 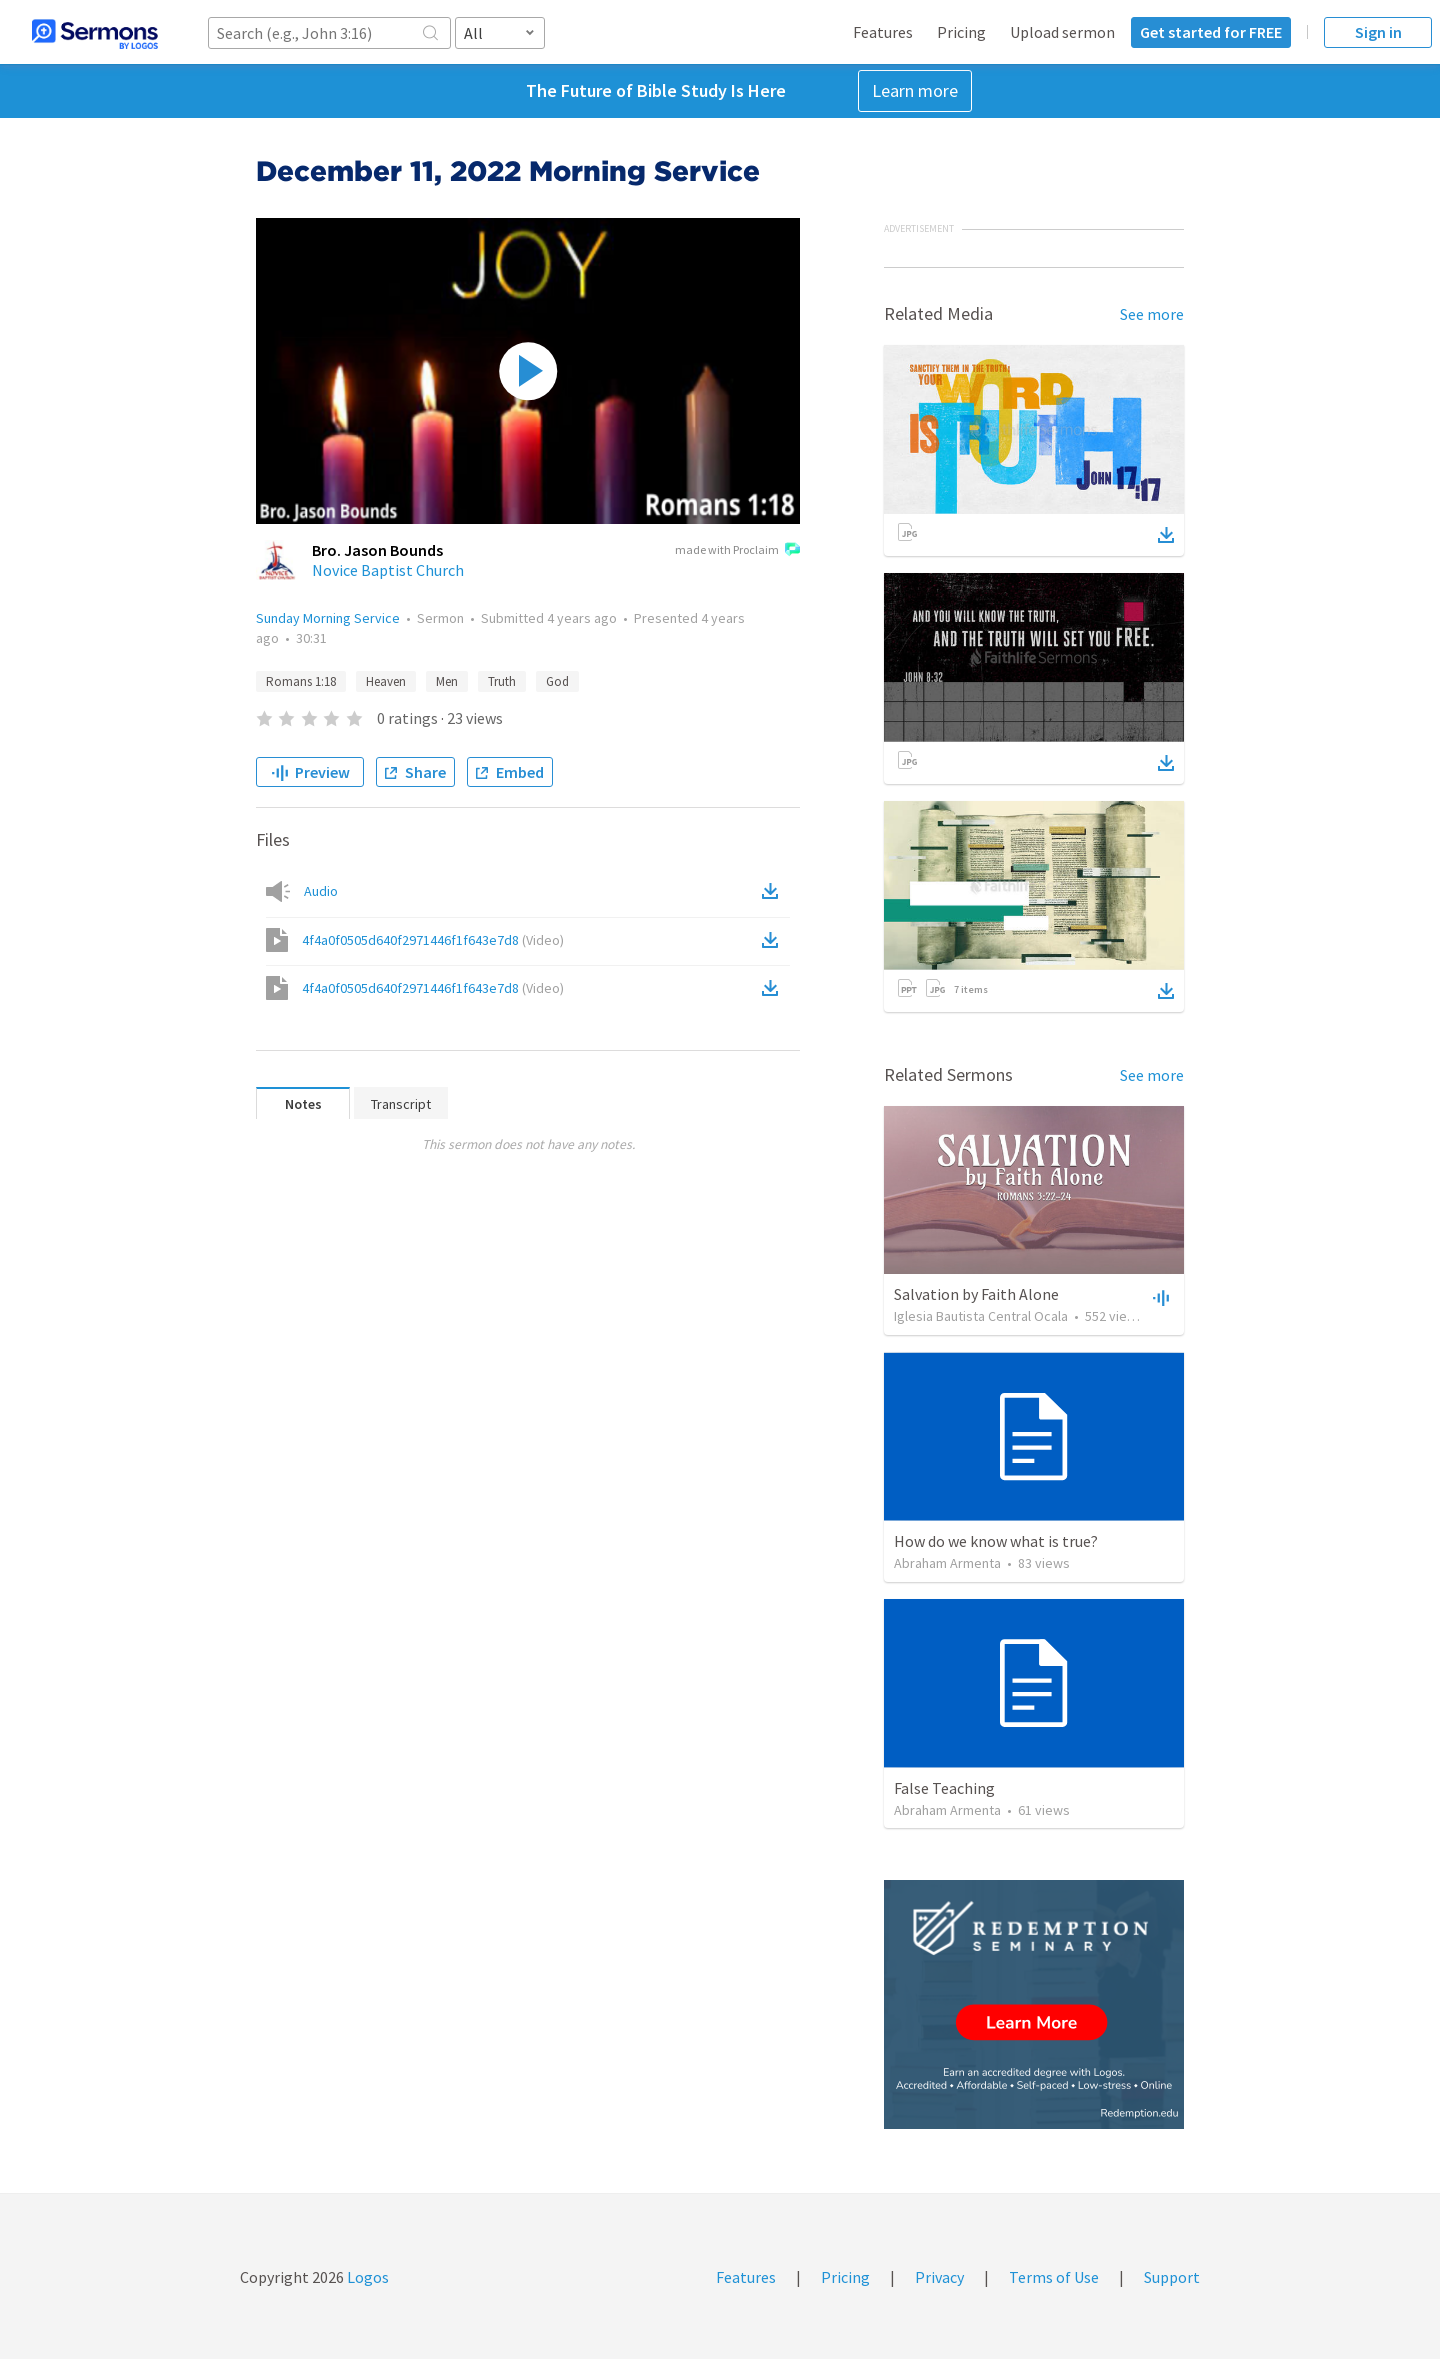 I want to click on God, so click(x=557, y=681).